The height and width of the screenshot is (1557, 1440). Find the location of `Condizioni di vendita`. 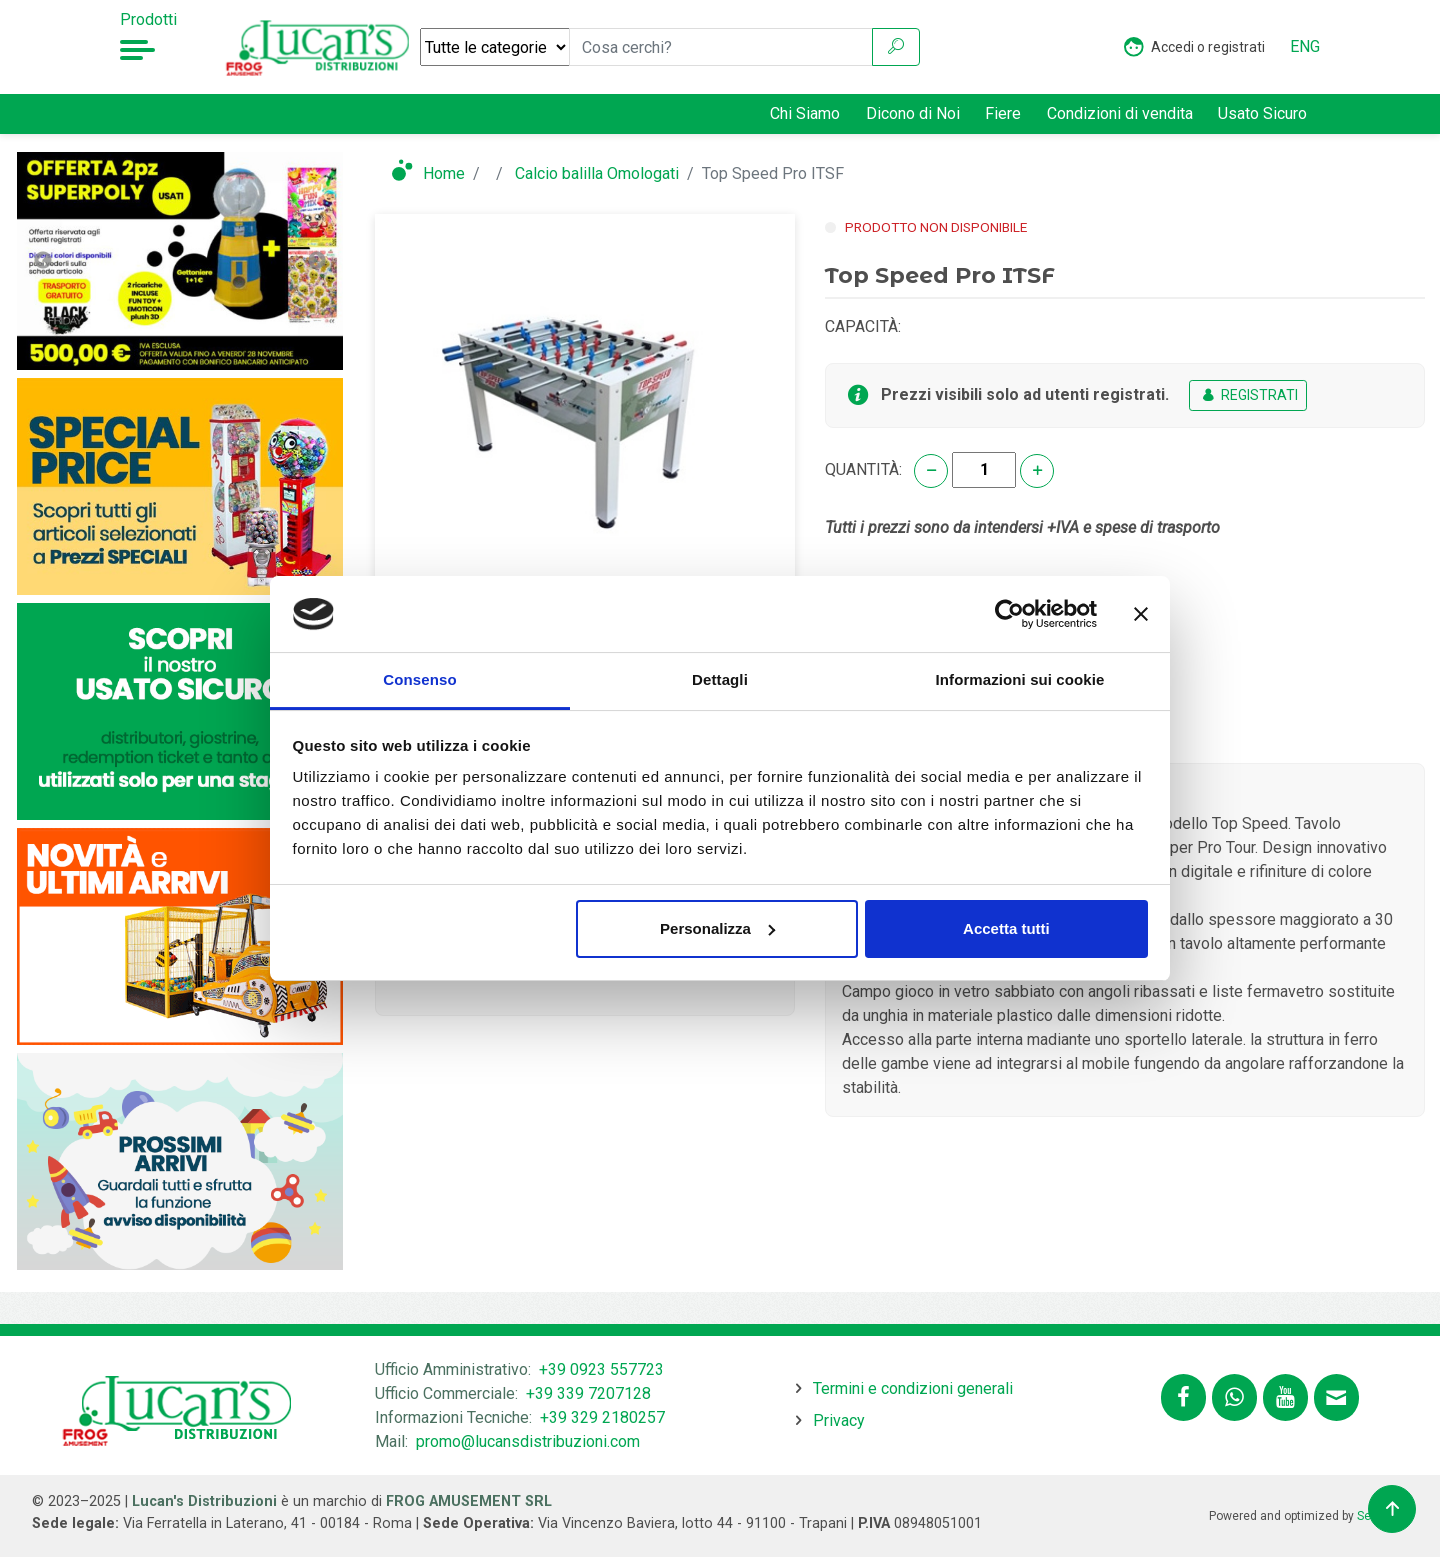

Condizioni di vendita is located at coordinates (1120, 113).